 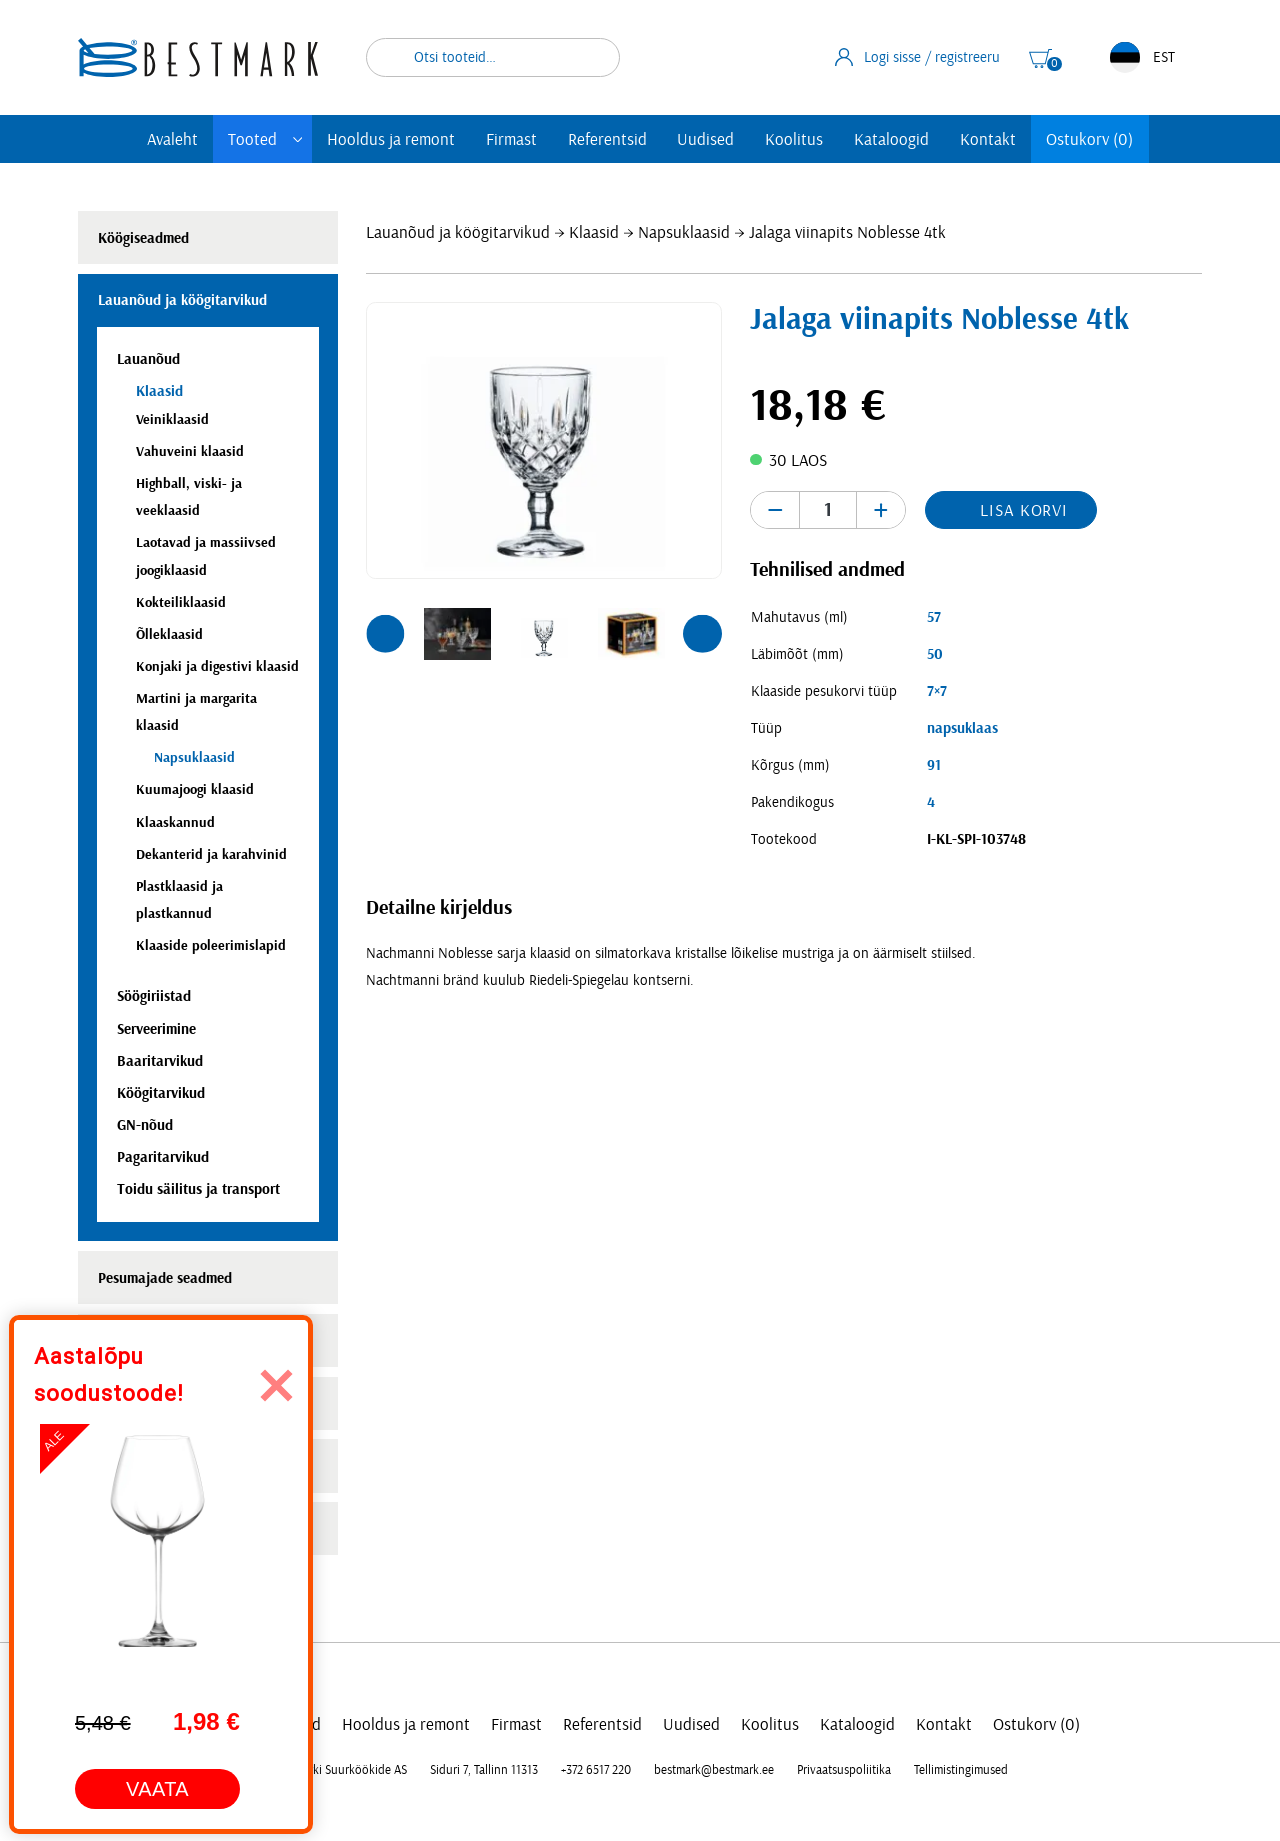 I want to click on Kontakt, so click(x=988, y=139).